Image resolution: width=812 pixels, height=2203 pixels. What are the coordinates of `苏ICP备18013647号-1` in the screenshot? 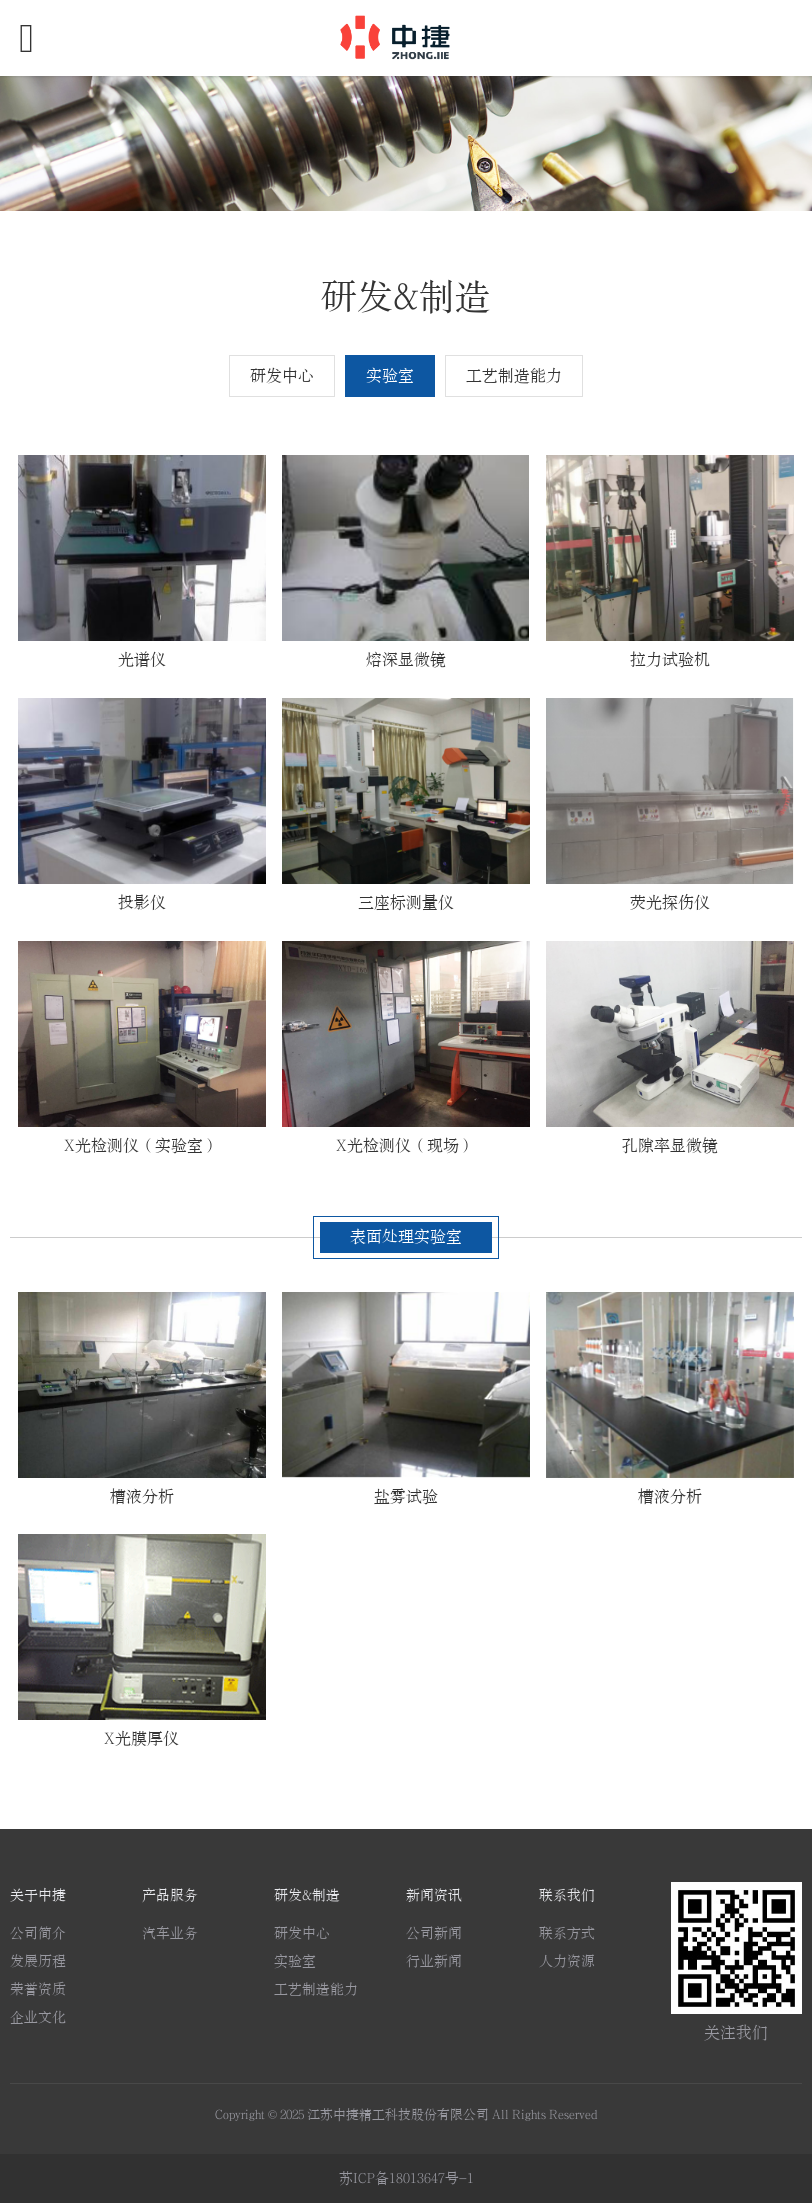 It's located at (406, 2178).